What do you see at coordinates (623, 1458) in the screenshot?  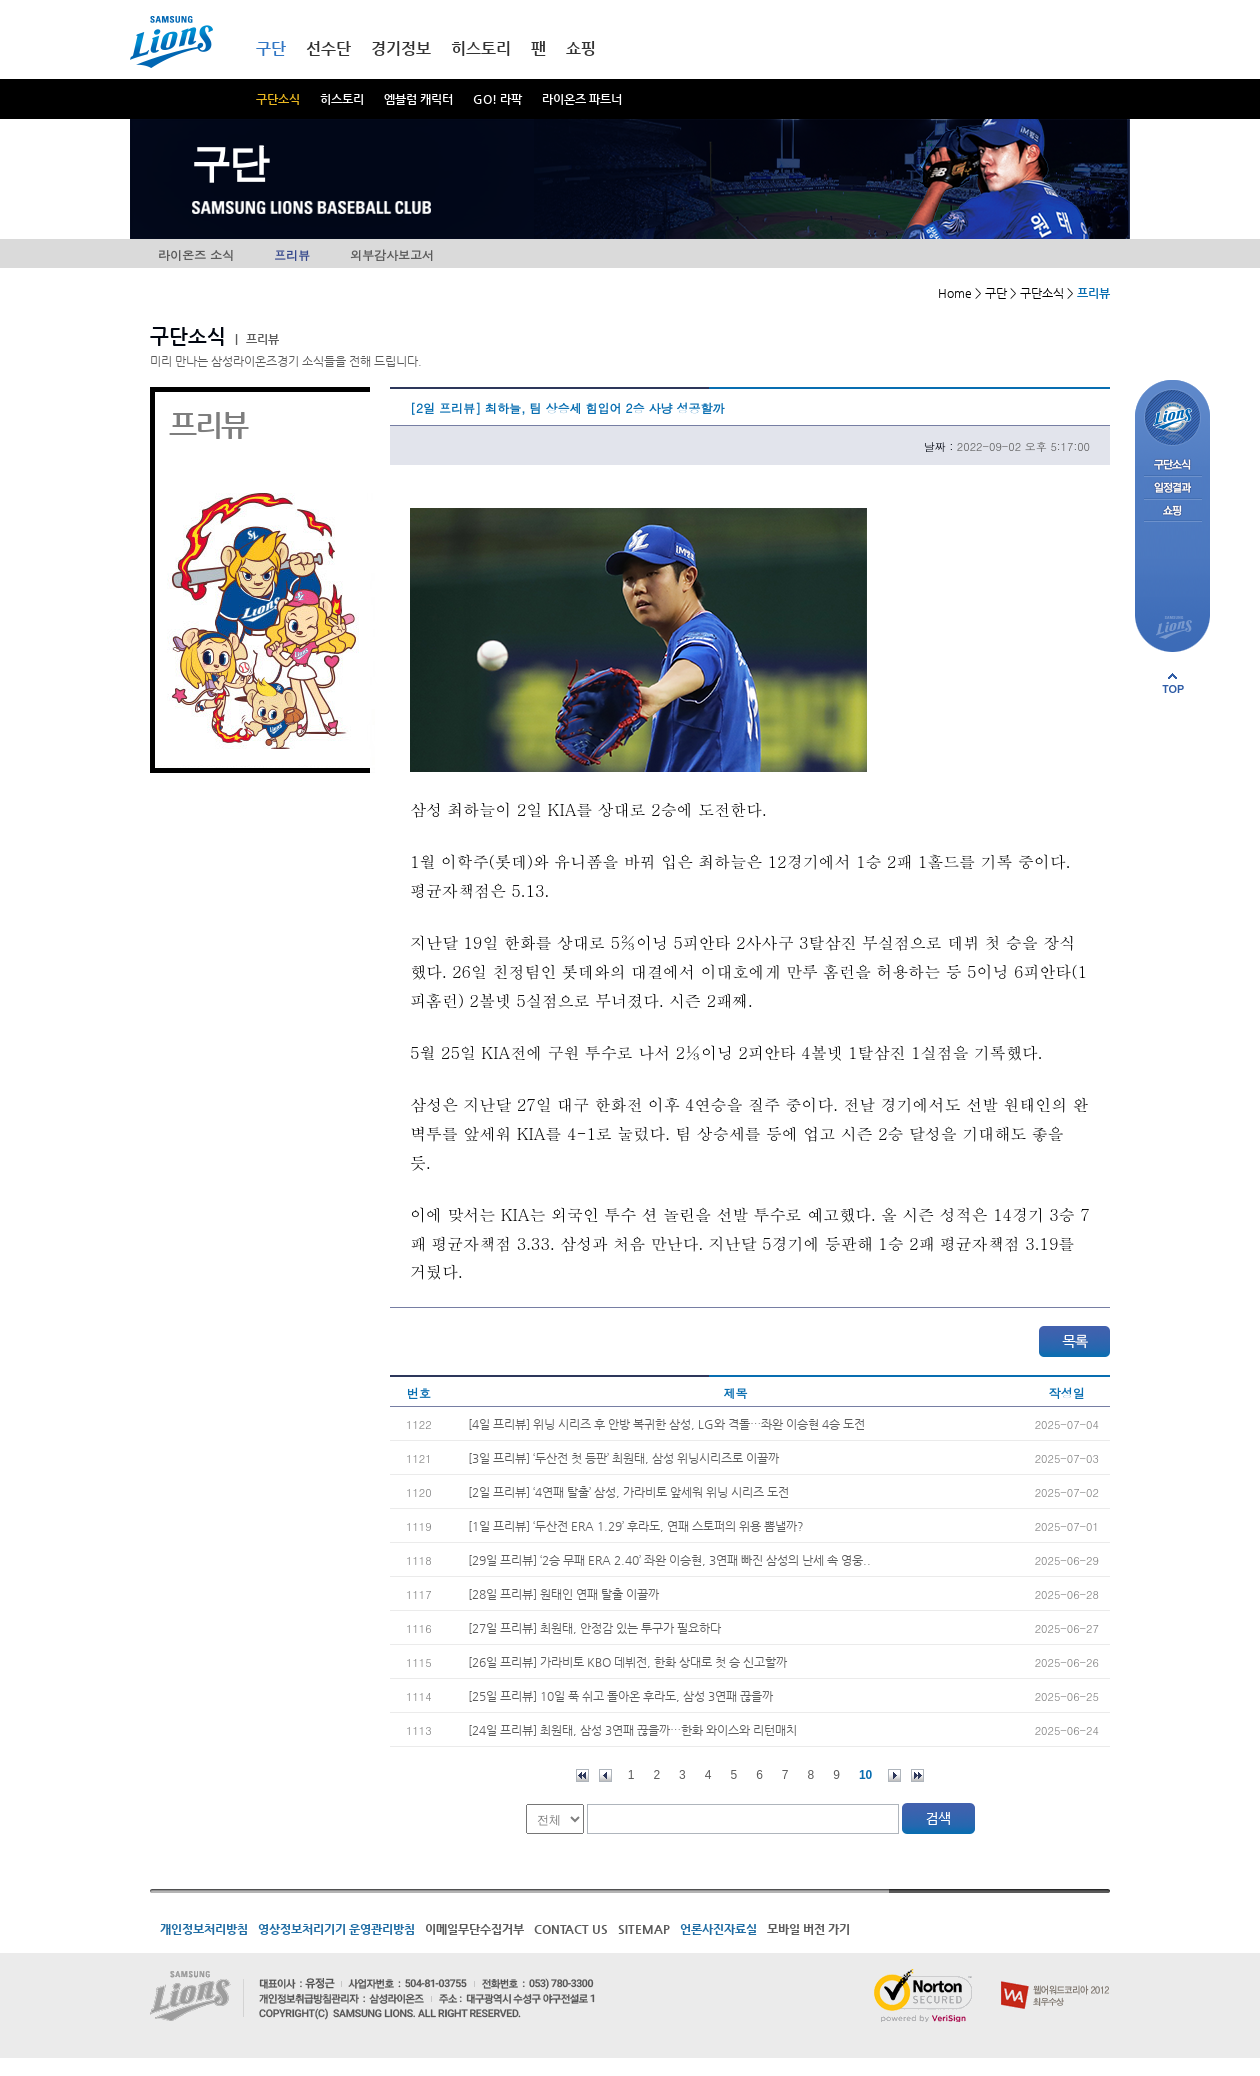 I see `[3일 프리뷰] ‘두산전 첫 등판’ 최원태, 삼성 위닝시리즈로 이끌까` at bounding box center [623, 1458].